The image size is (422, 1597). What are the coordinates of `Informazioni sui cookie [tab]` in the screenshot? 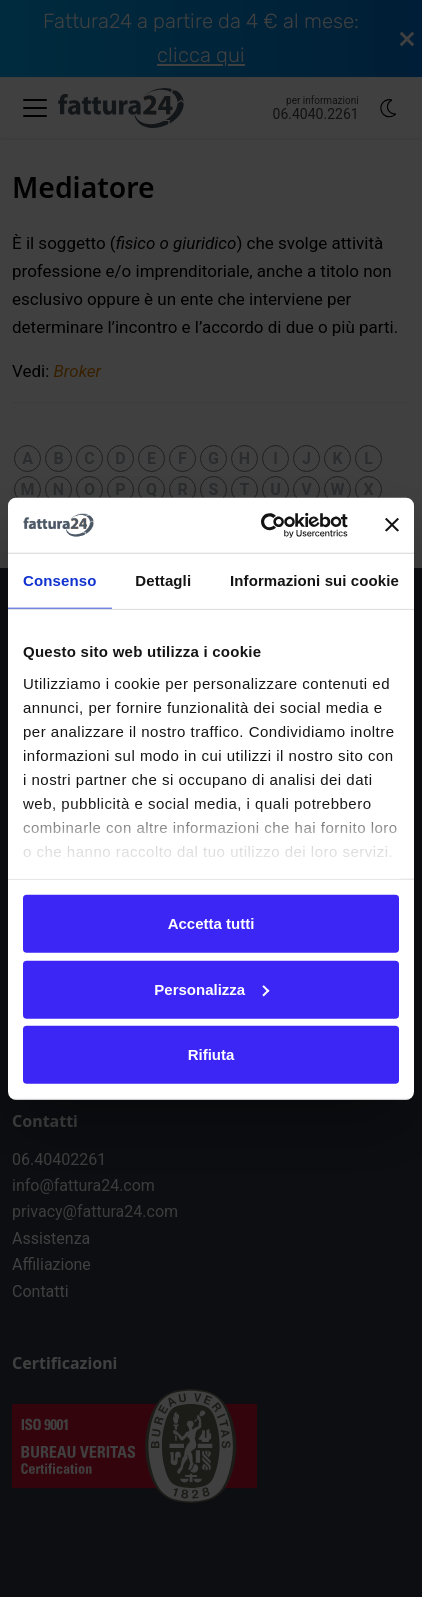 It's located at (314, 580).